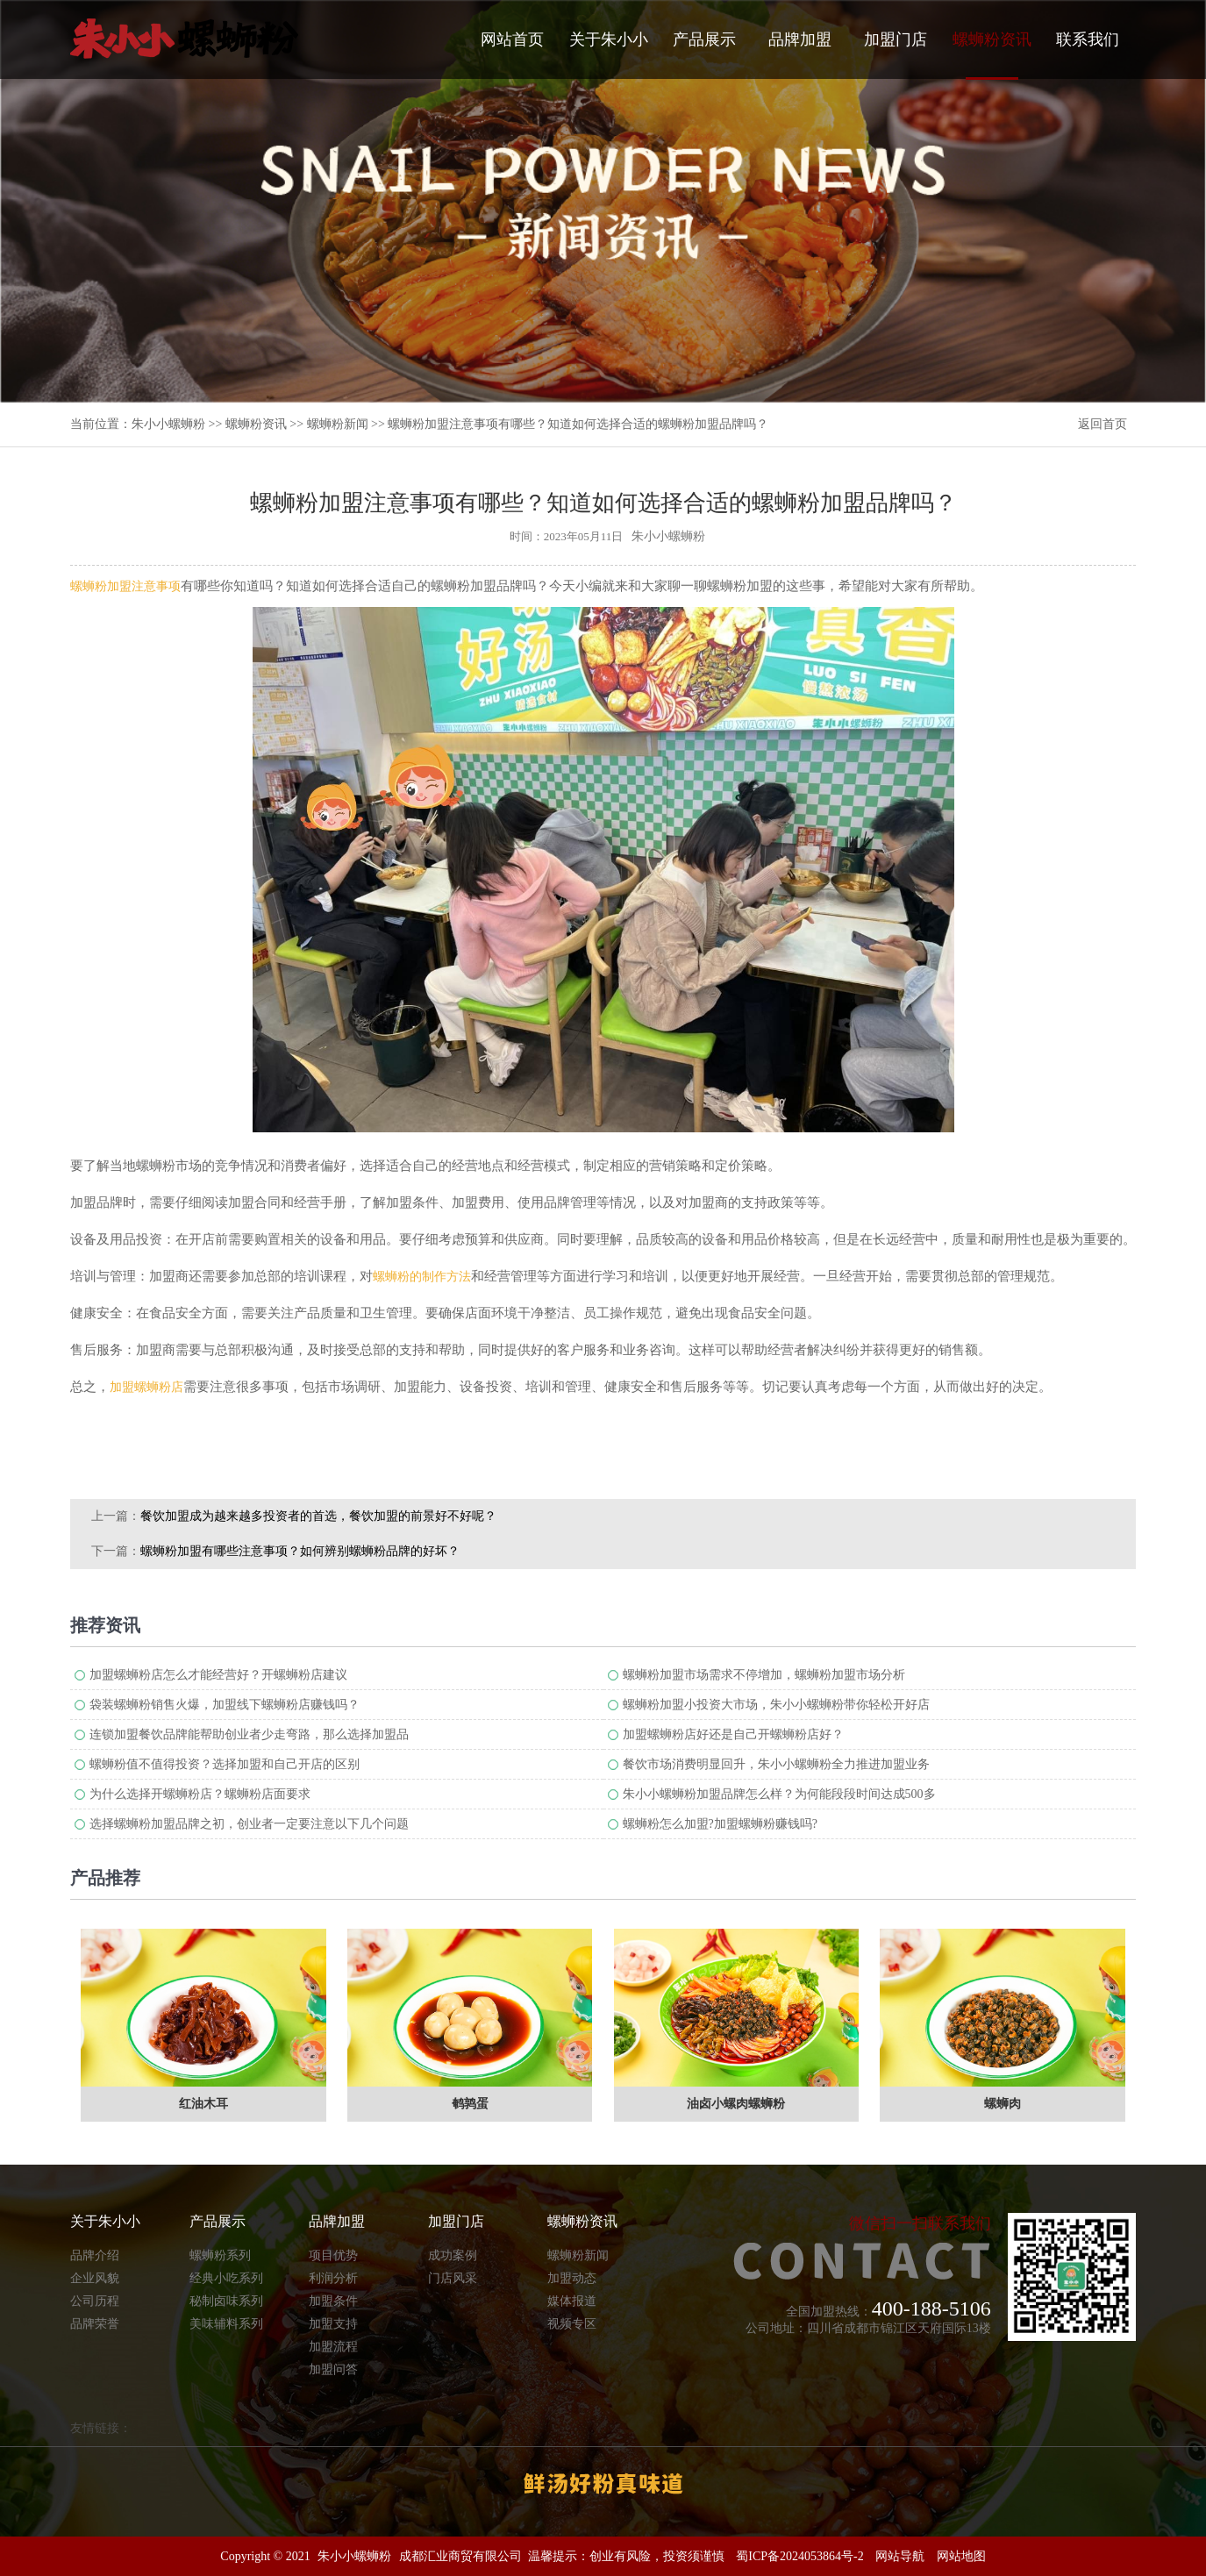 The height and width of the screenshot is (2576, 1206). What do you see at coordinates (220, 2255) in the screenshot?
I see `螺蛳粉系列` at bounding box center [220, 2255].